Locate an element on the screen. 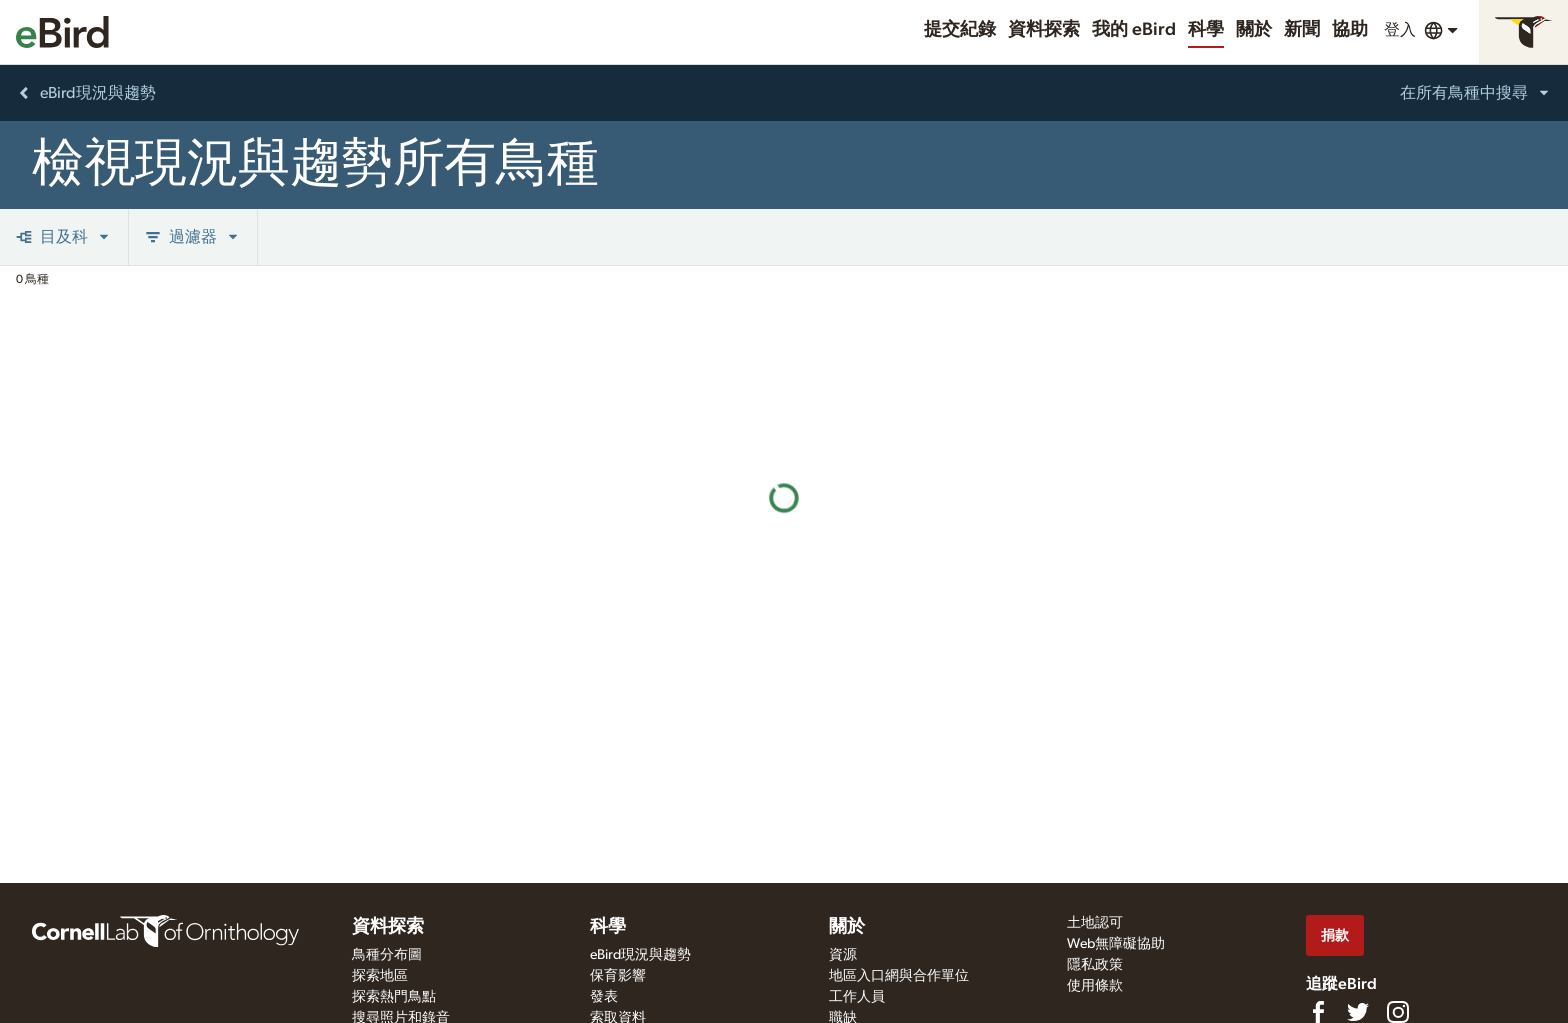  探索地區 is located at coordinates (380, 976).